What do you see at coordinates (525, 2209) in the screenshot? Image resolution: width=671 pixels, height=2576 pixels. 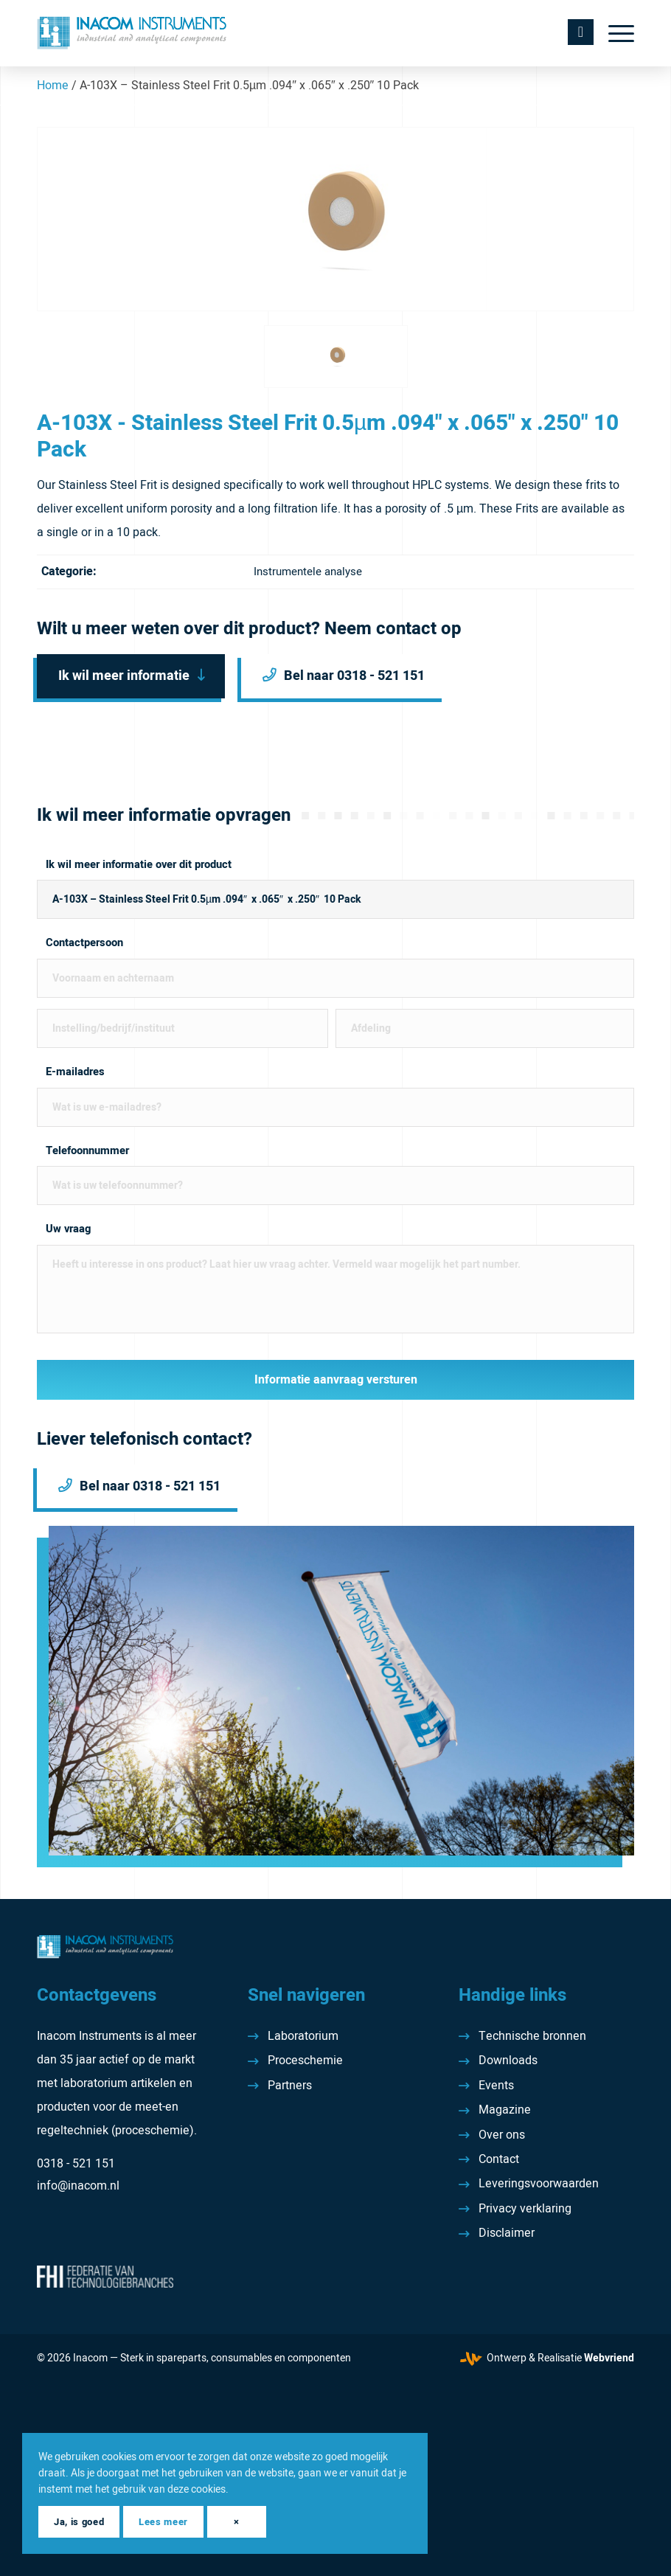 I see `Privacy verklaring` at bounding box center [525, 2209].